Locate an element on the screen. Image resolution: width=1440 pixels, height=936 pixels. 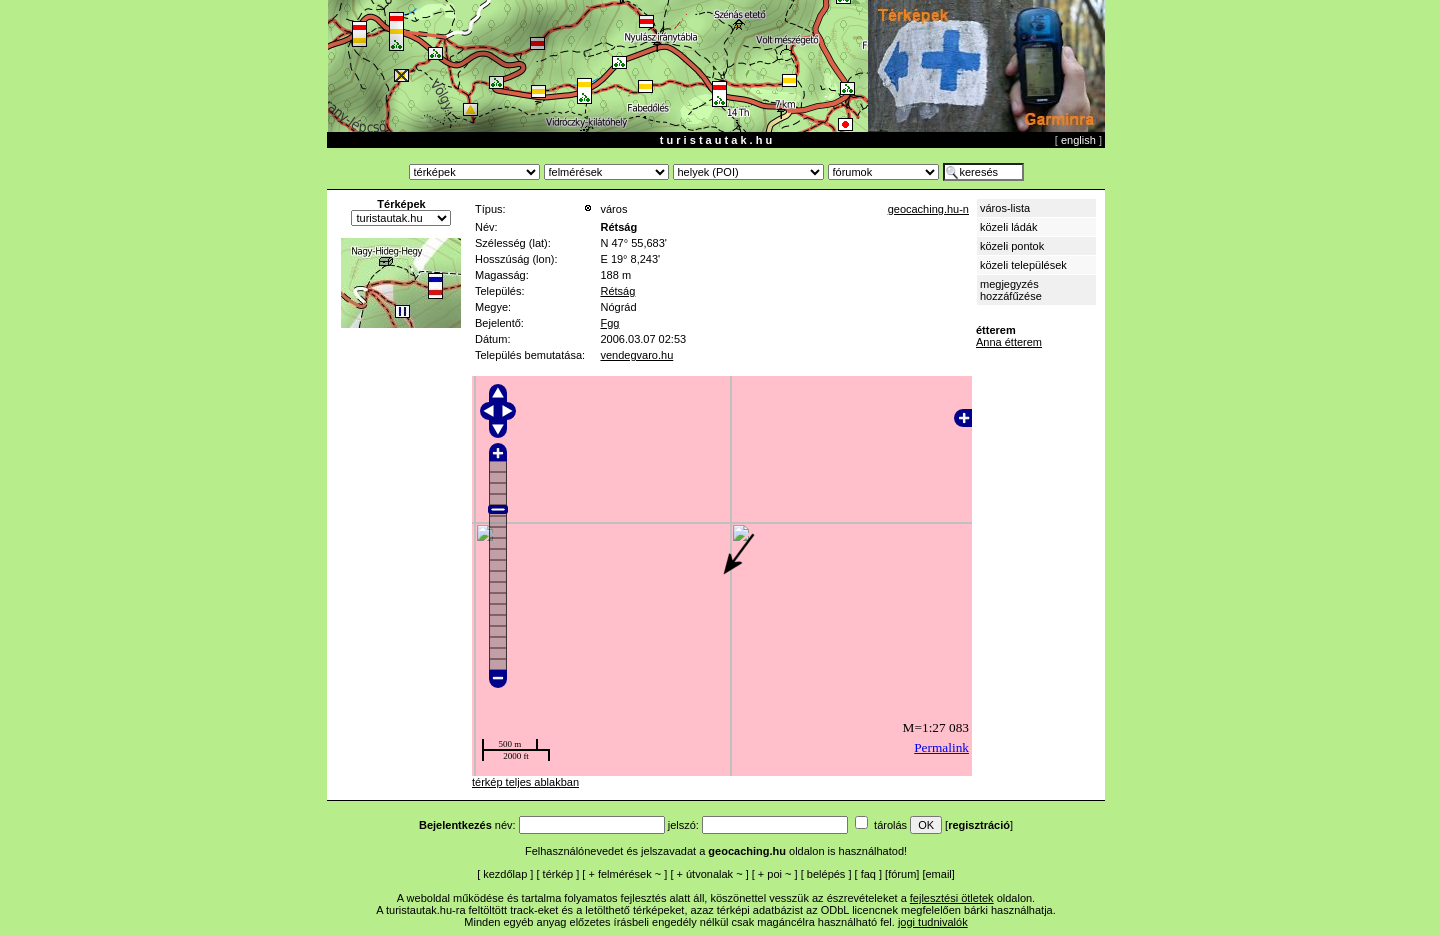
útvonalak is located at coordinates (709, 874).